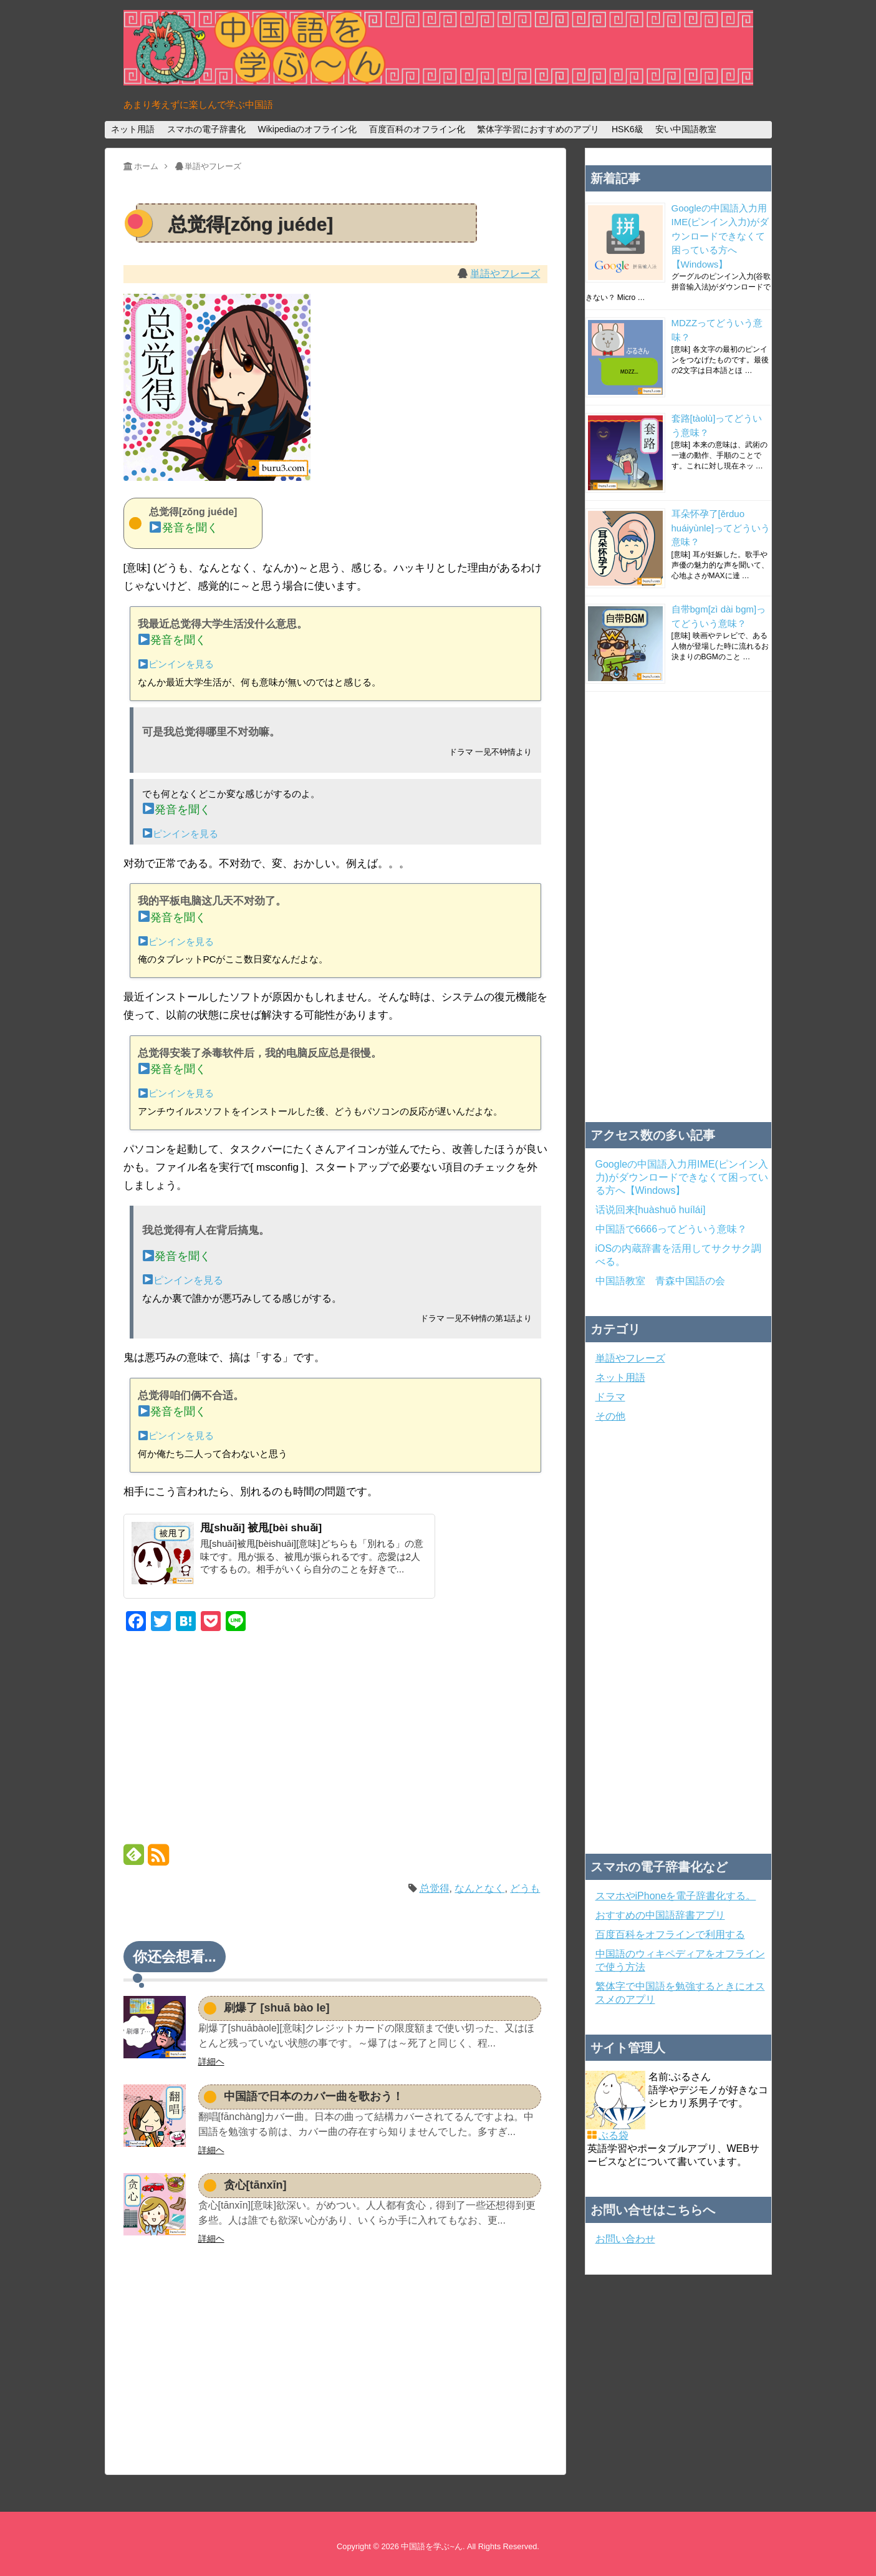  I want to click on おすすめの中国語辞書アプリ, so click(660, 1915).